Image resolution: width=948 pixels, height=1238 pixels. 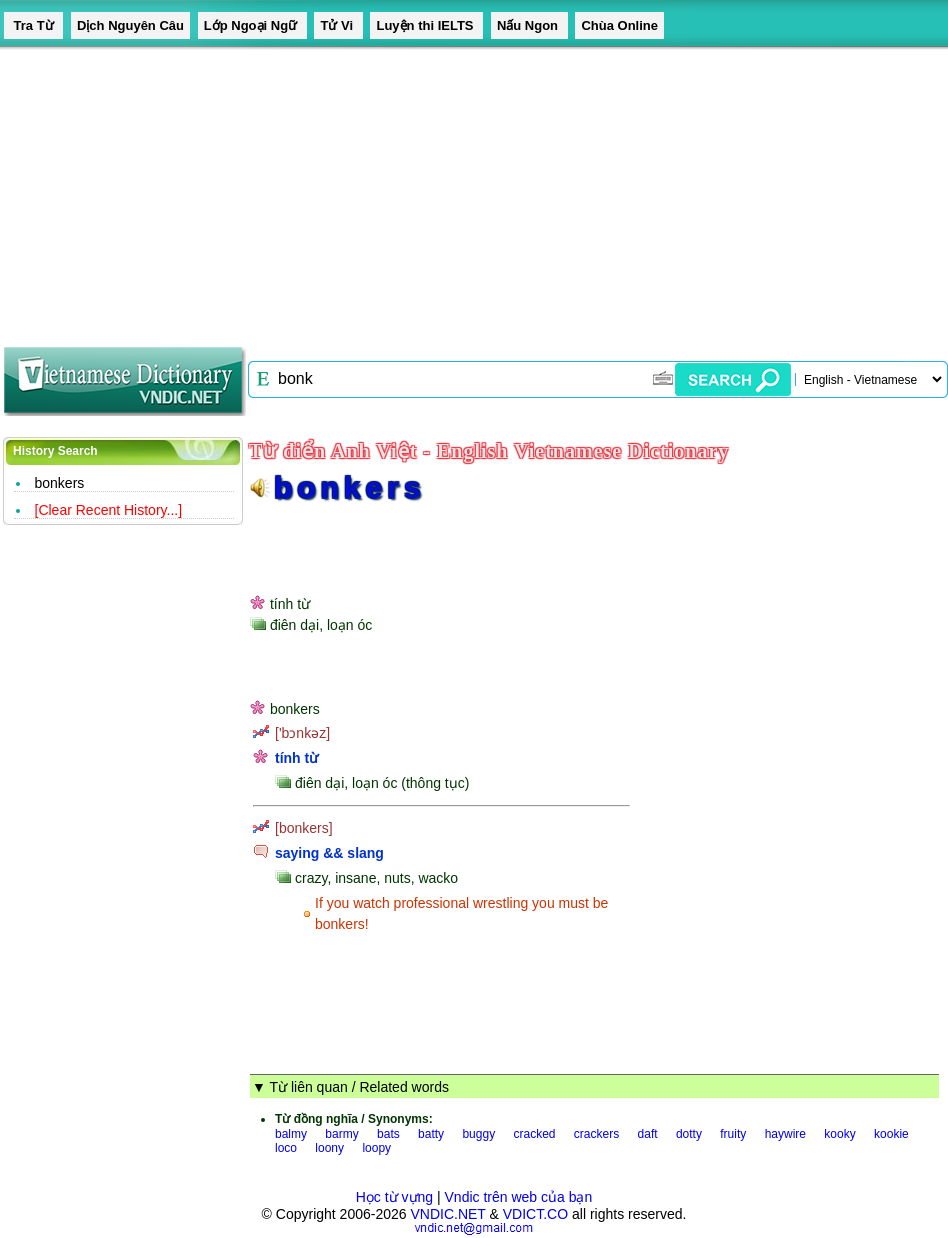 What do you see at coordinates (535, 1214) in the screenshot?
I see `VDICT.CO` at bounding box center [535, 1214].